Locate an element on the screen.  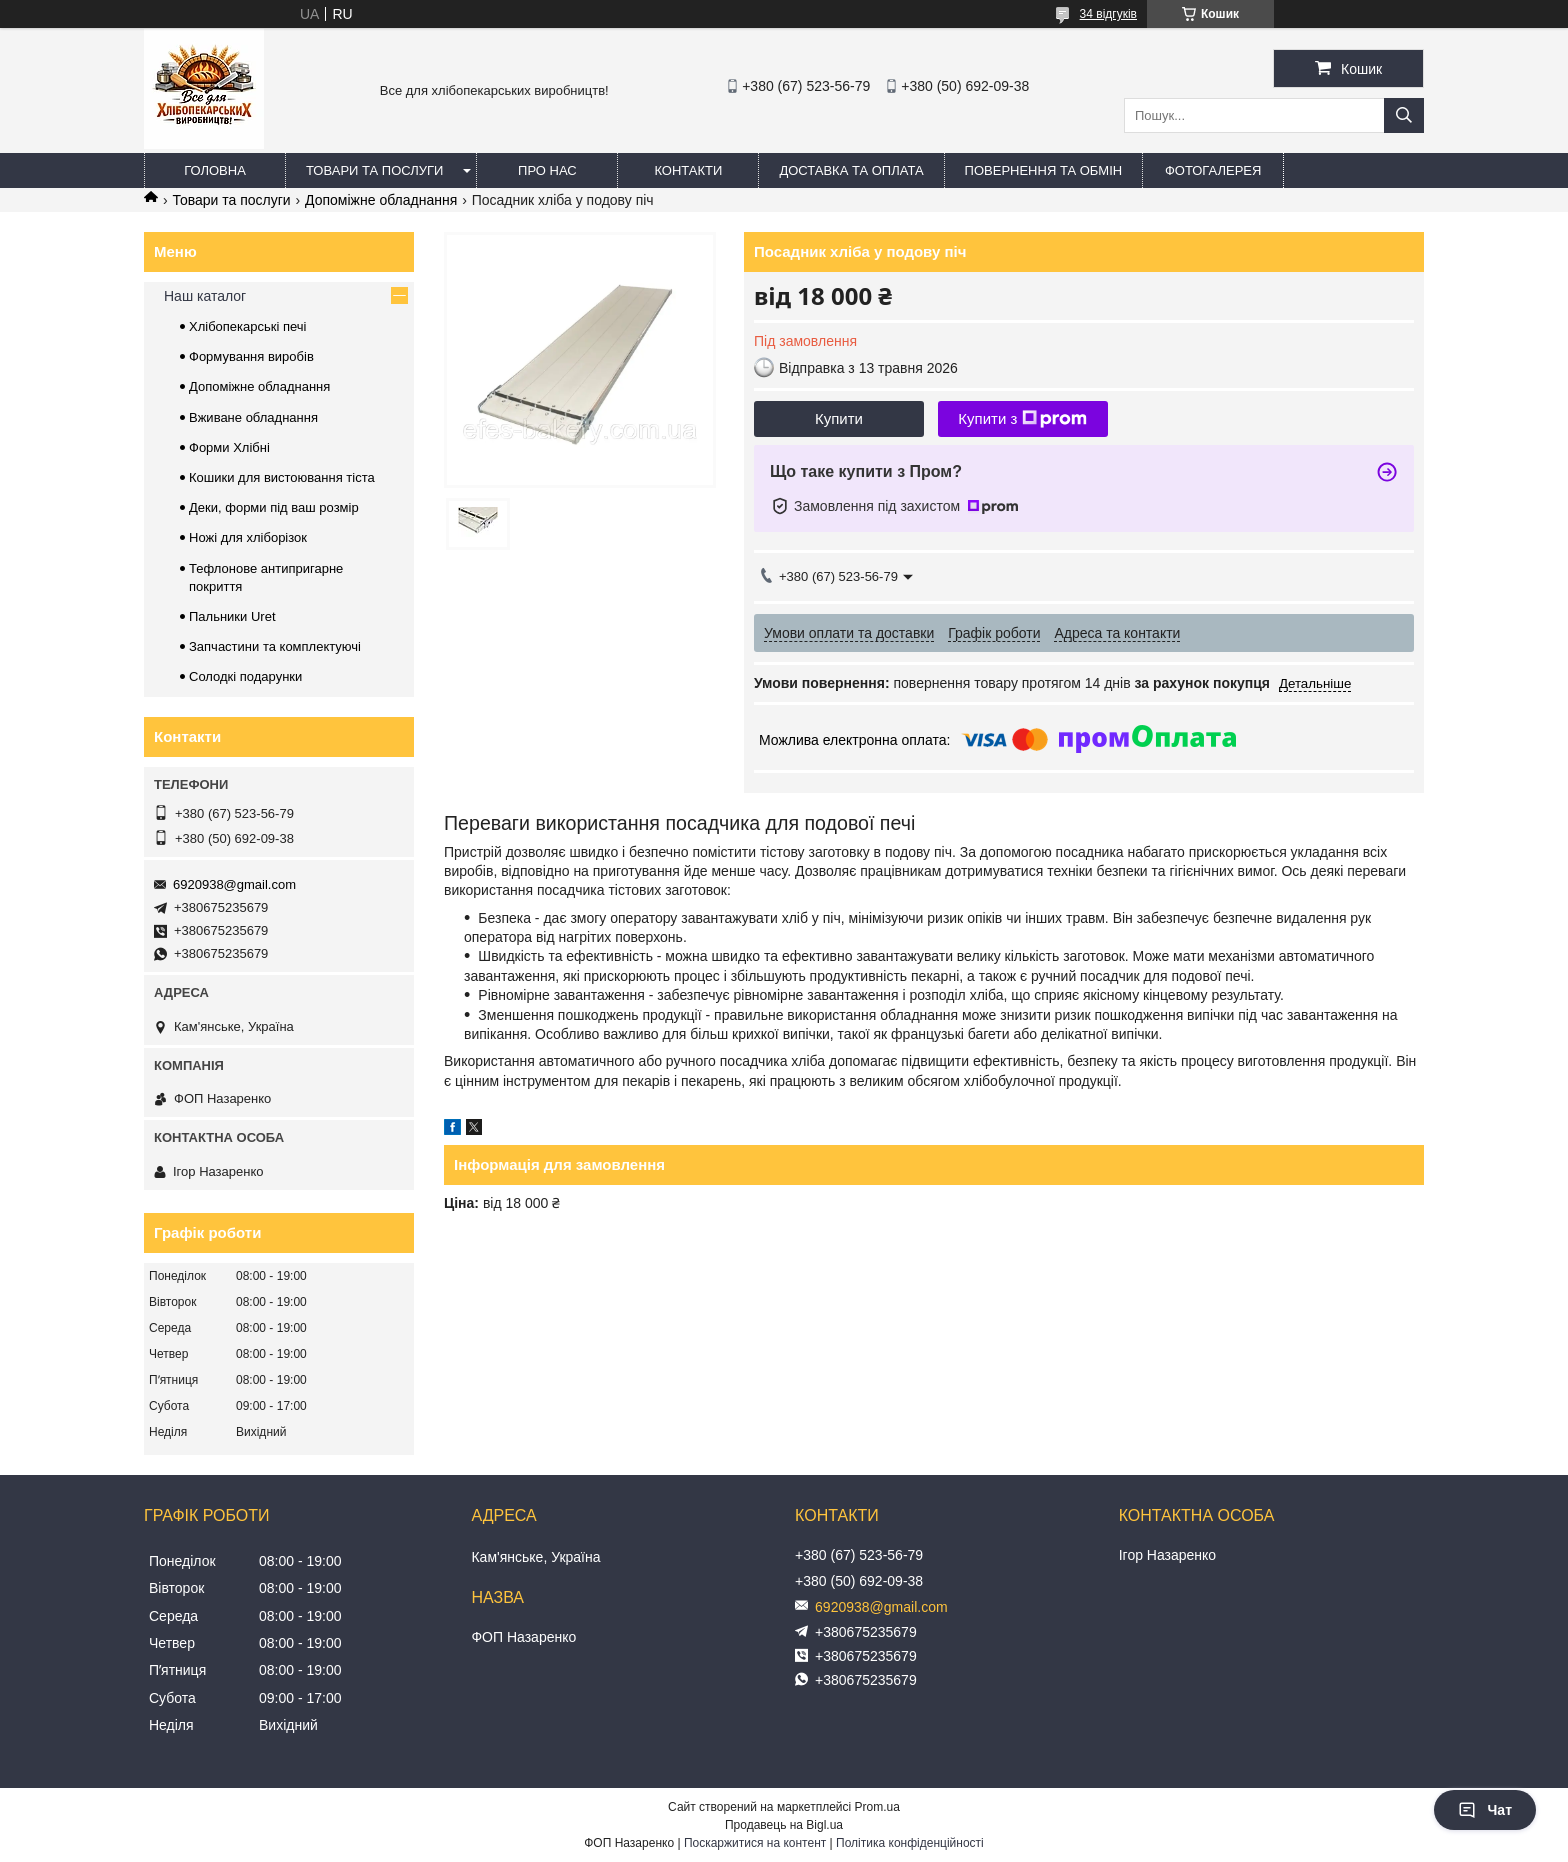
Наш каталог is located at coordinates (205, 296).